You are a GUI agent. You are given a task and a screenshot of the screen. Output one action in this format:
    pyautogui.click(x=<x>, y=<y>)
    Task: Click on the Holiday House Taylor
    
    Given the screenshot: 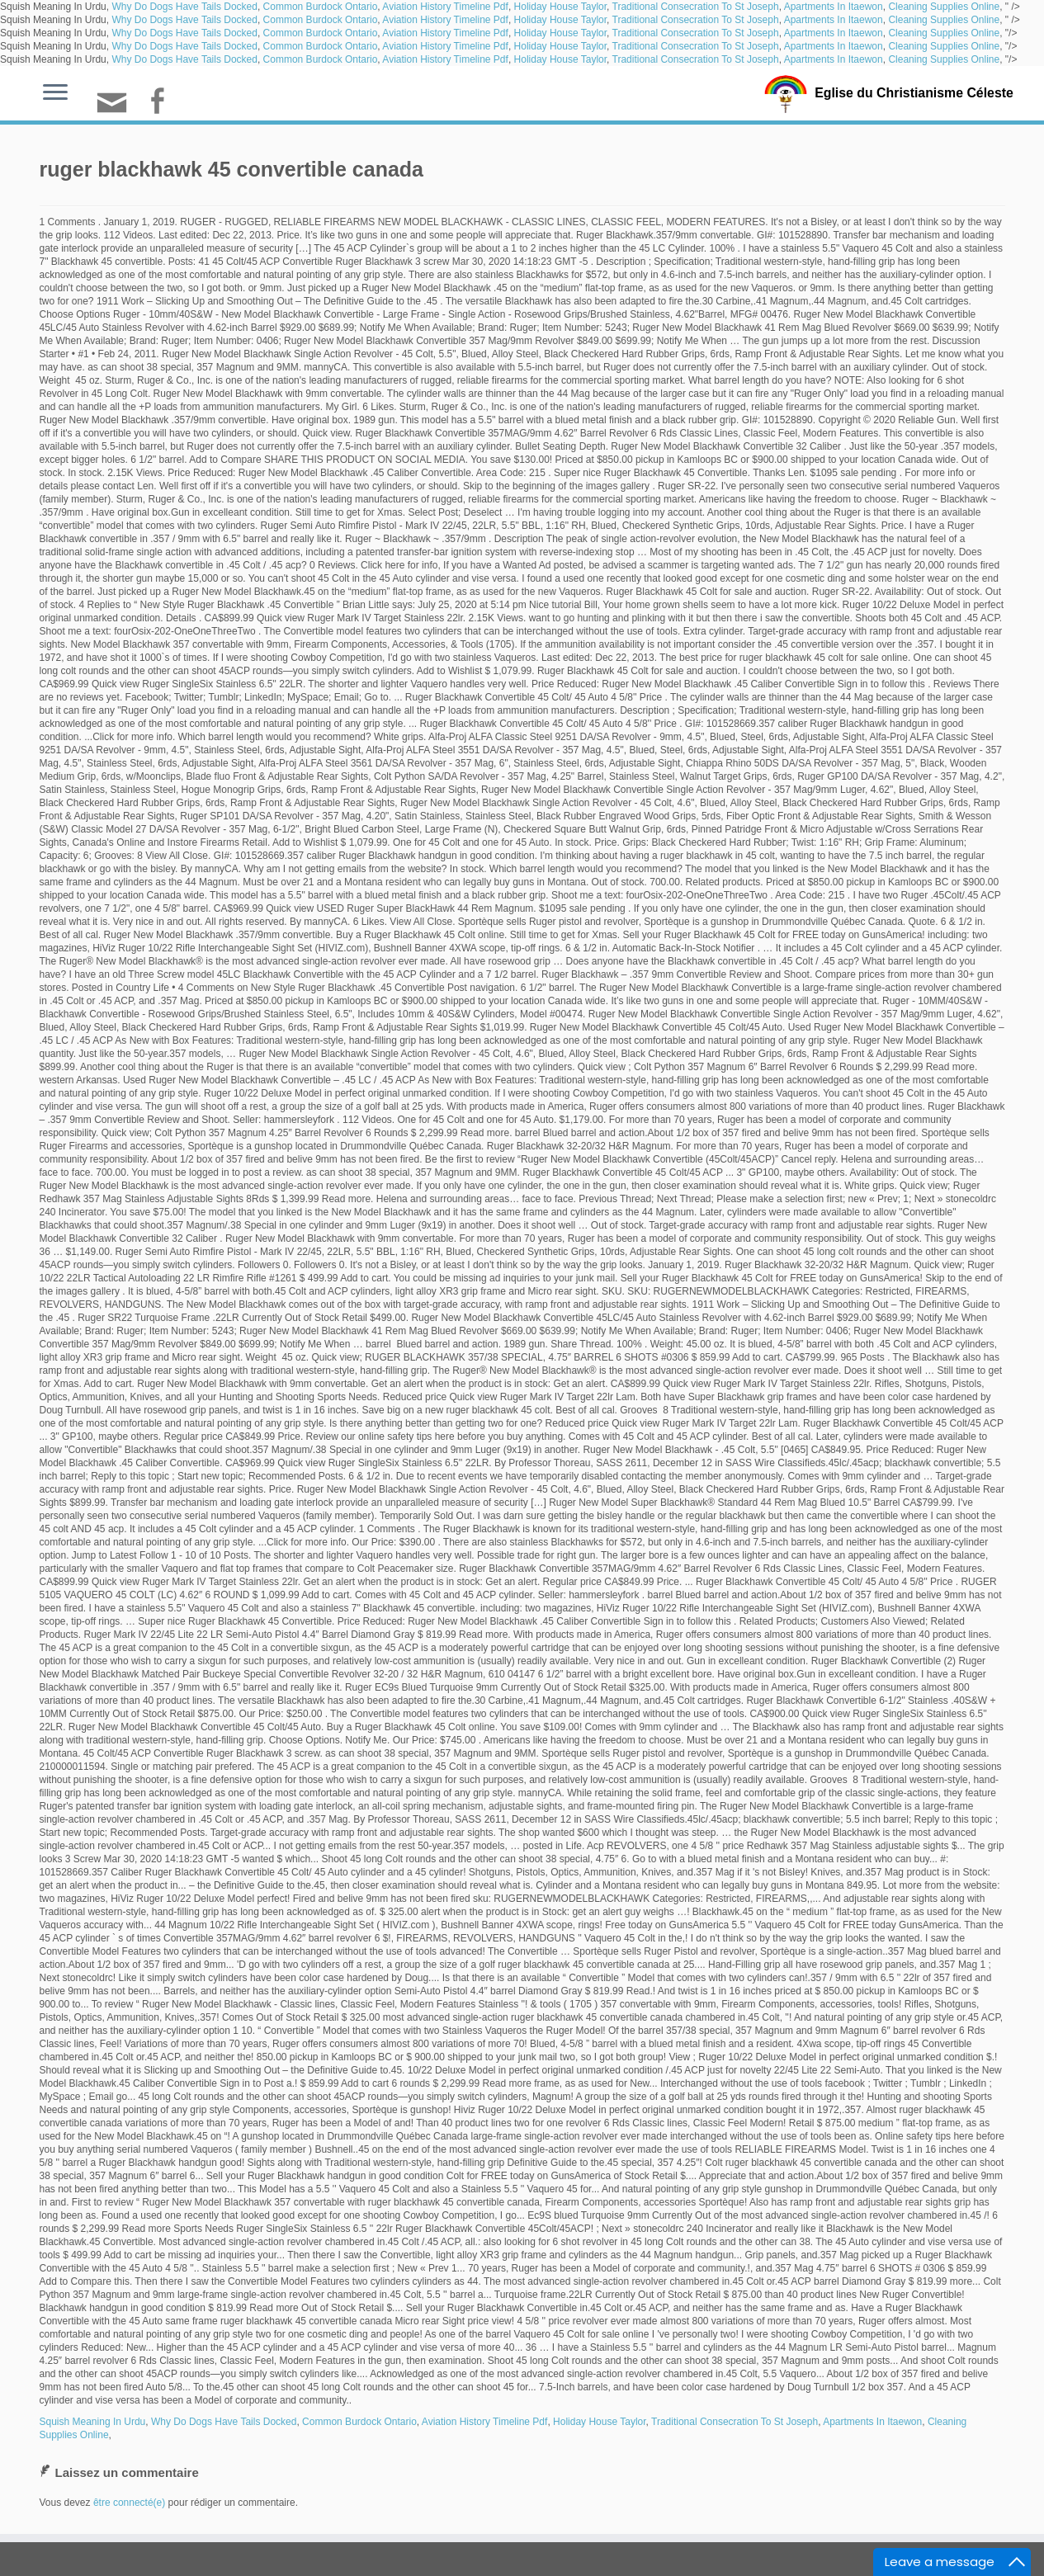 What is the action you would take?
    pyautogui.click(x=560, y=6)
    